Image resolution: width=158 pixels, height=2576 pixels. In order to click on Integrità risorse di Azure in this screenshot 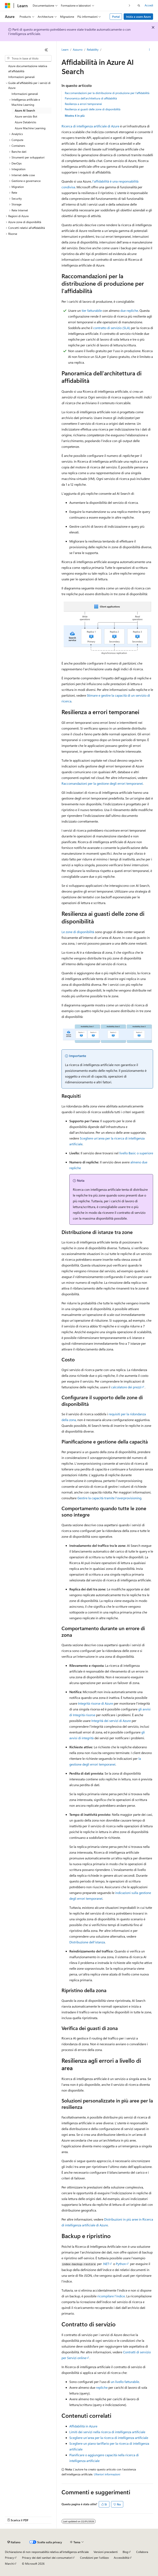, I will do `click(95, 1703)`.